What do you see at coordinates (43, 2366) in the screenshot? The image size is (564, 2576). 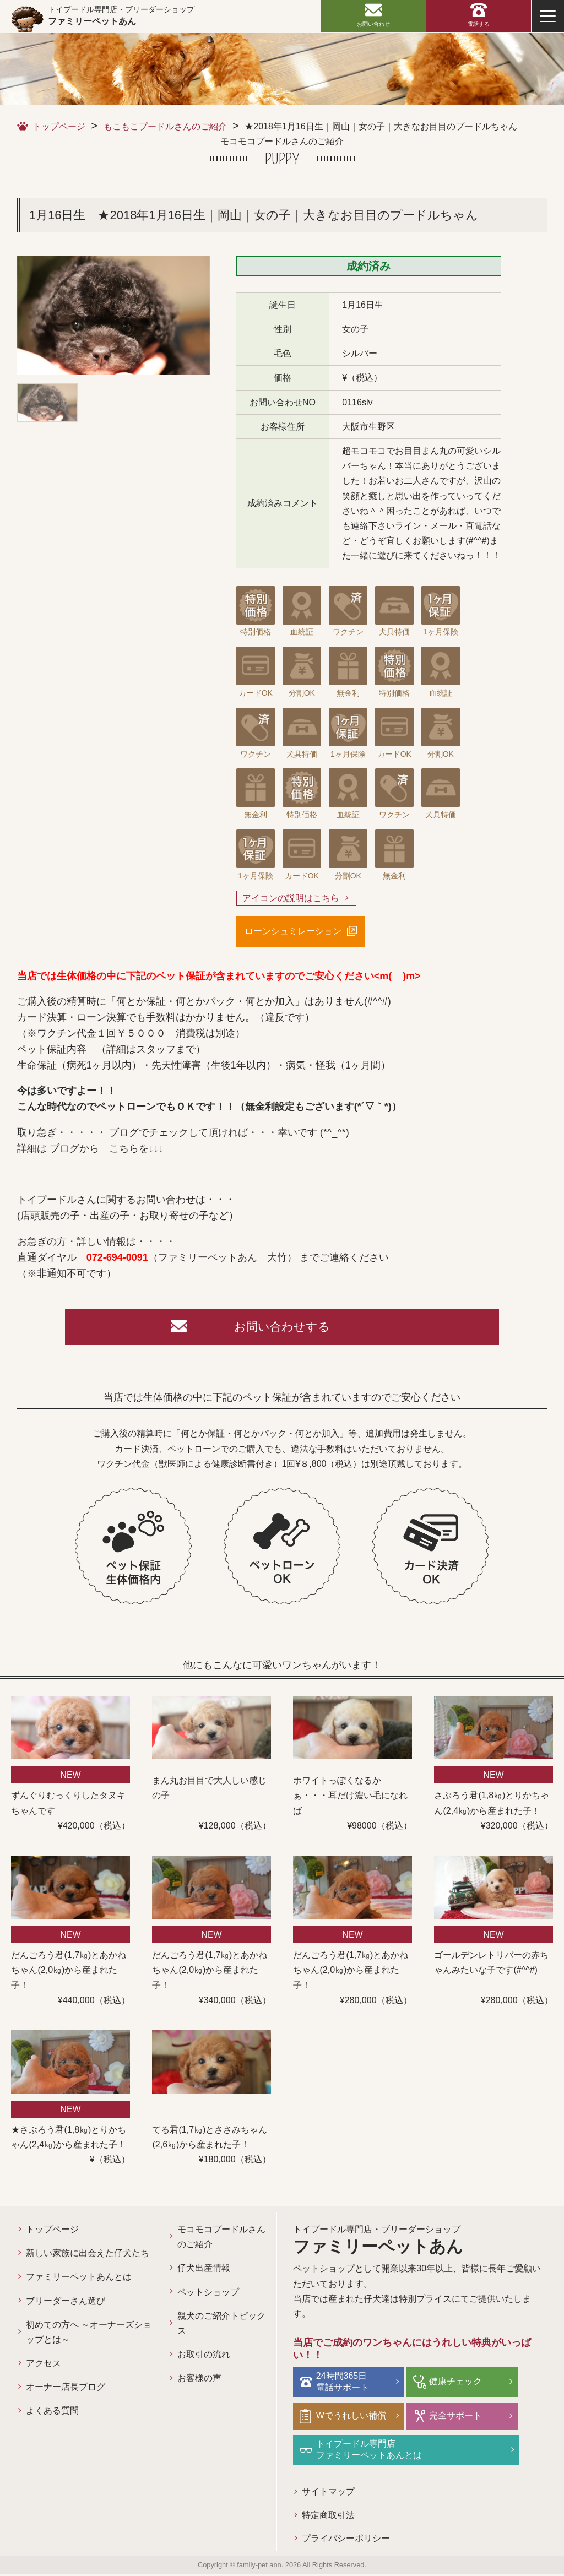 I see `アクセス` at bounding box center [43, 2366].